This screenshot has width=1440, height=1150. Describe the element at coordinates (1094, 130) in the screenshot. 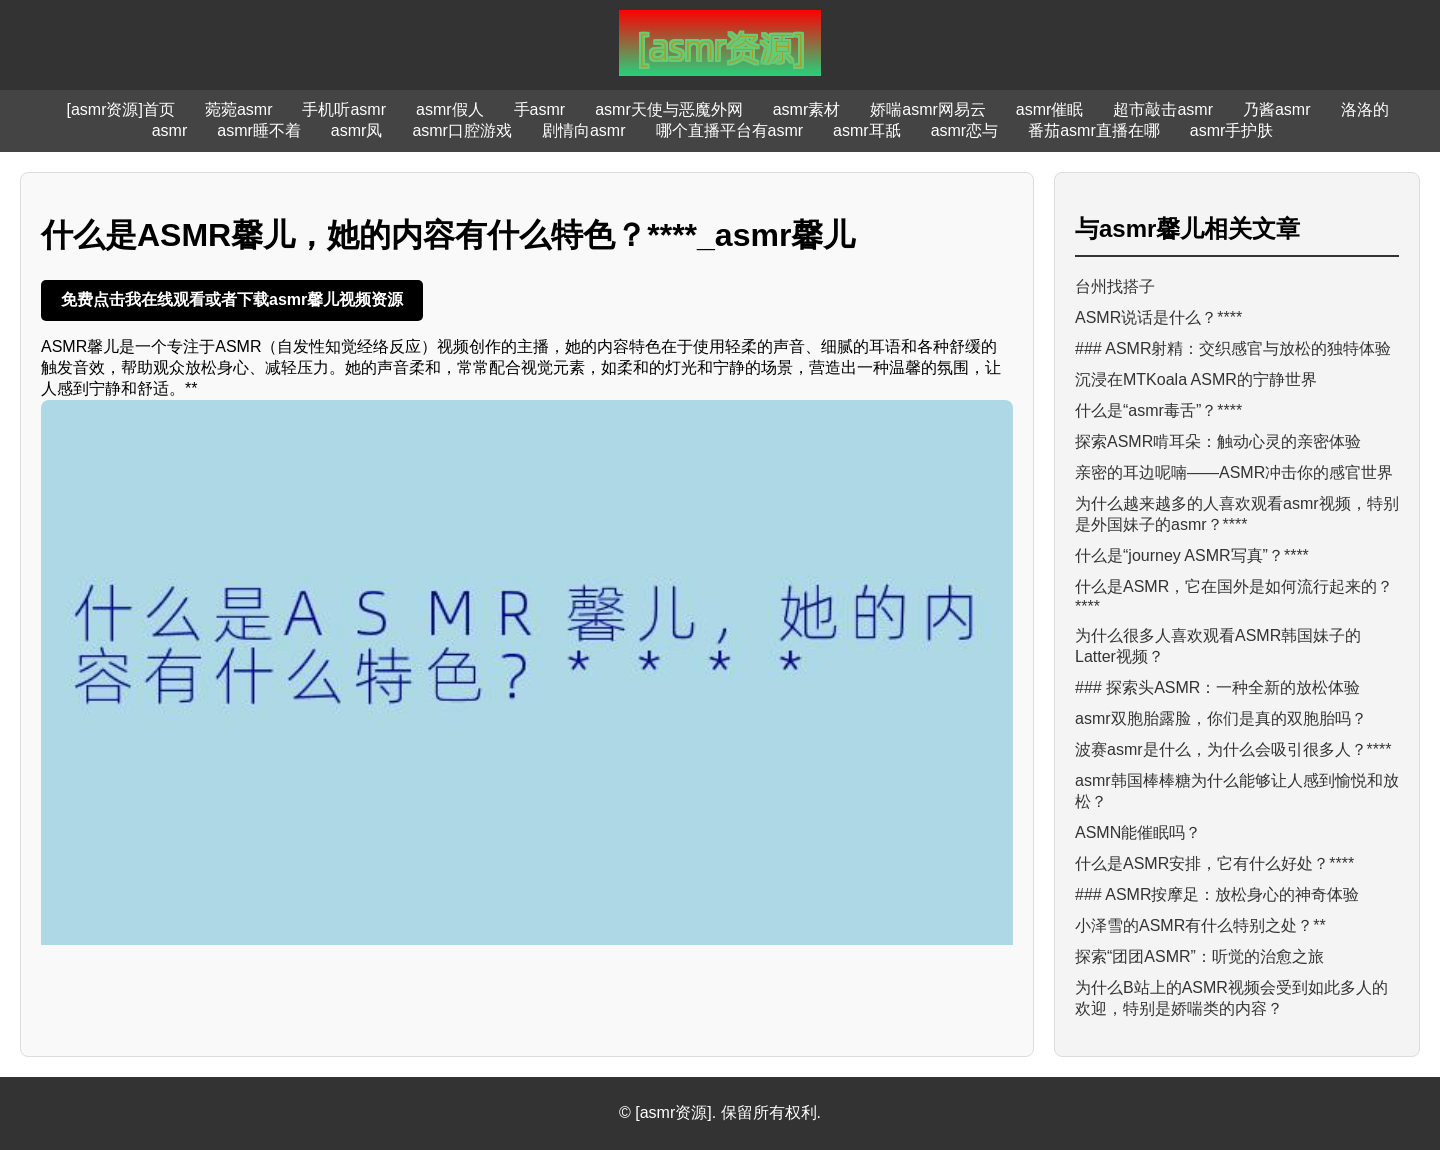

I see `番茄asmr直播在哪` at that location.